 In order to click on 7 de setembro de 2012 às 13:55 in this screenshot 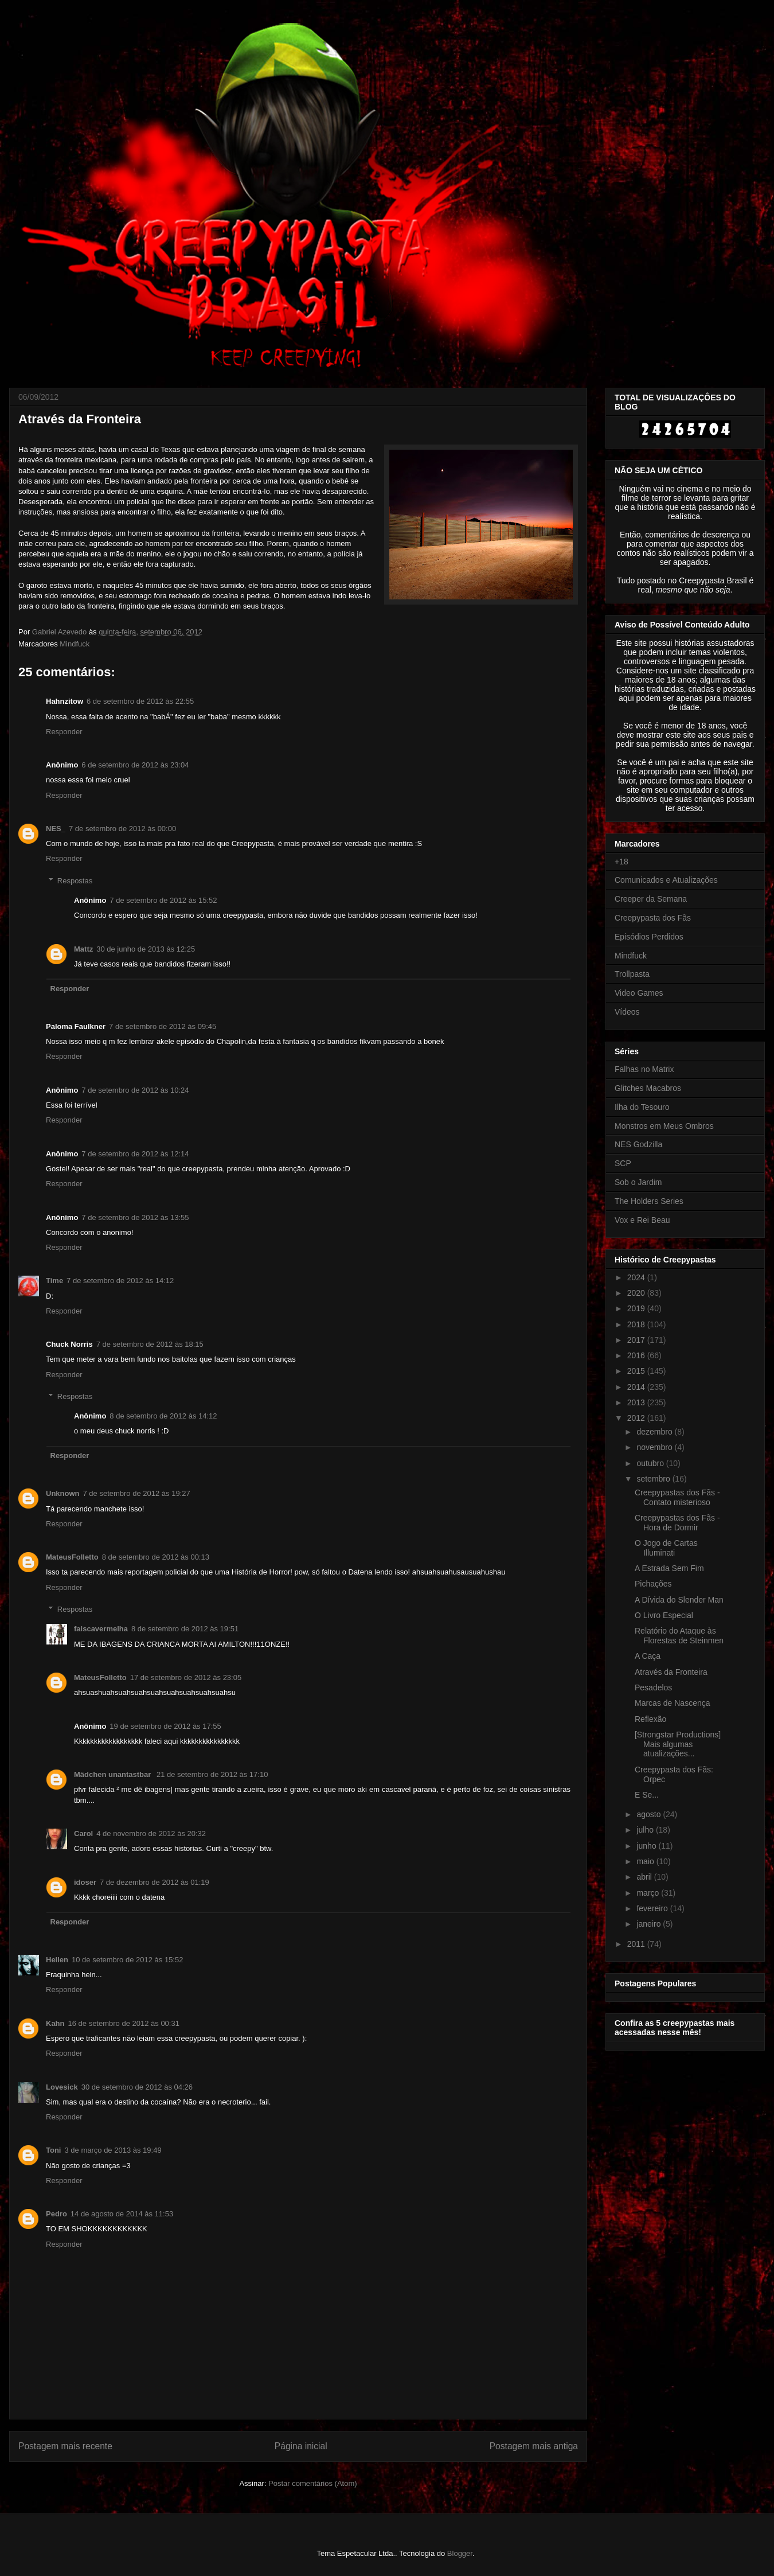, I will do `click(135, 1217)`.